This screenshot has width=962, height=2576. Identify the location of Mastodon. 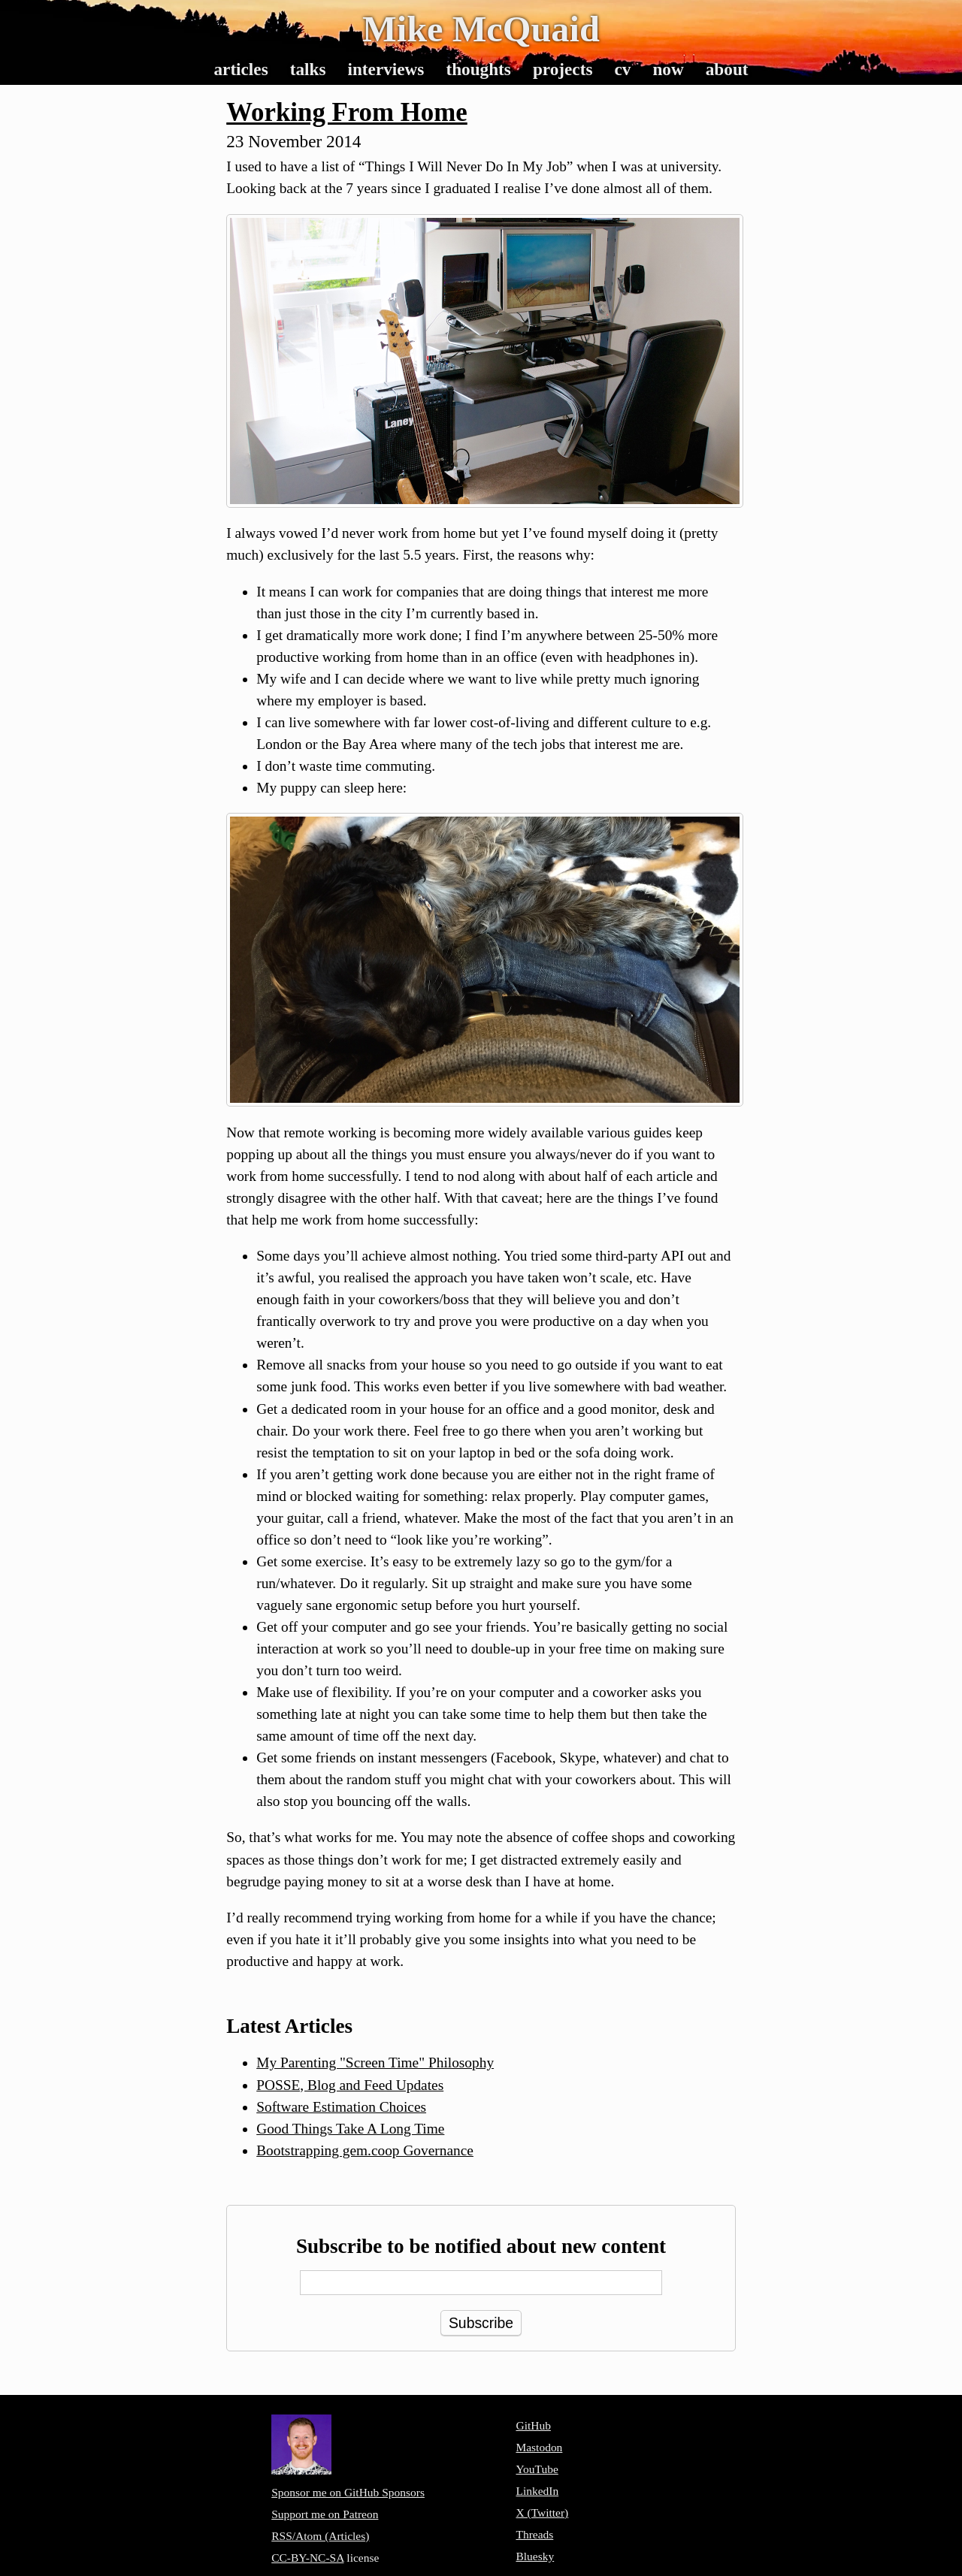
(539, 2447).